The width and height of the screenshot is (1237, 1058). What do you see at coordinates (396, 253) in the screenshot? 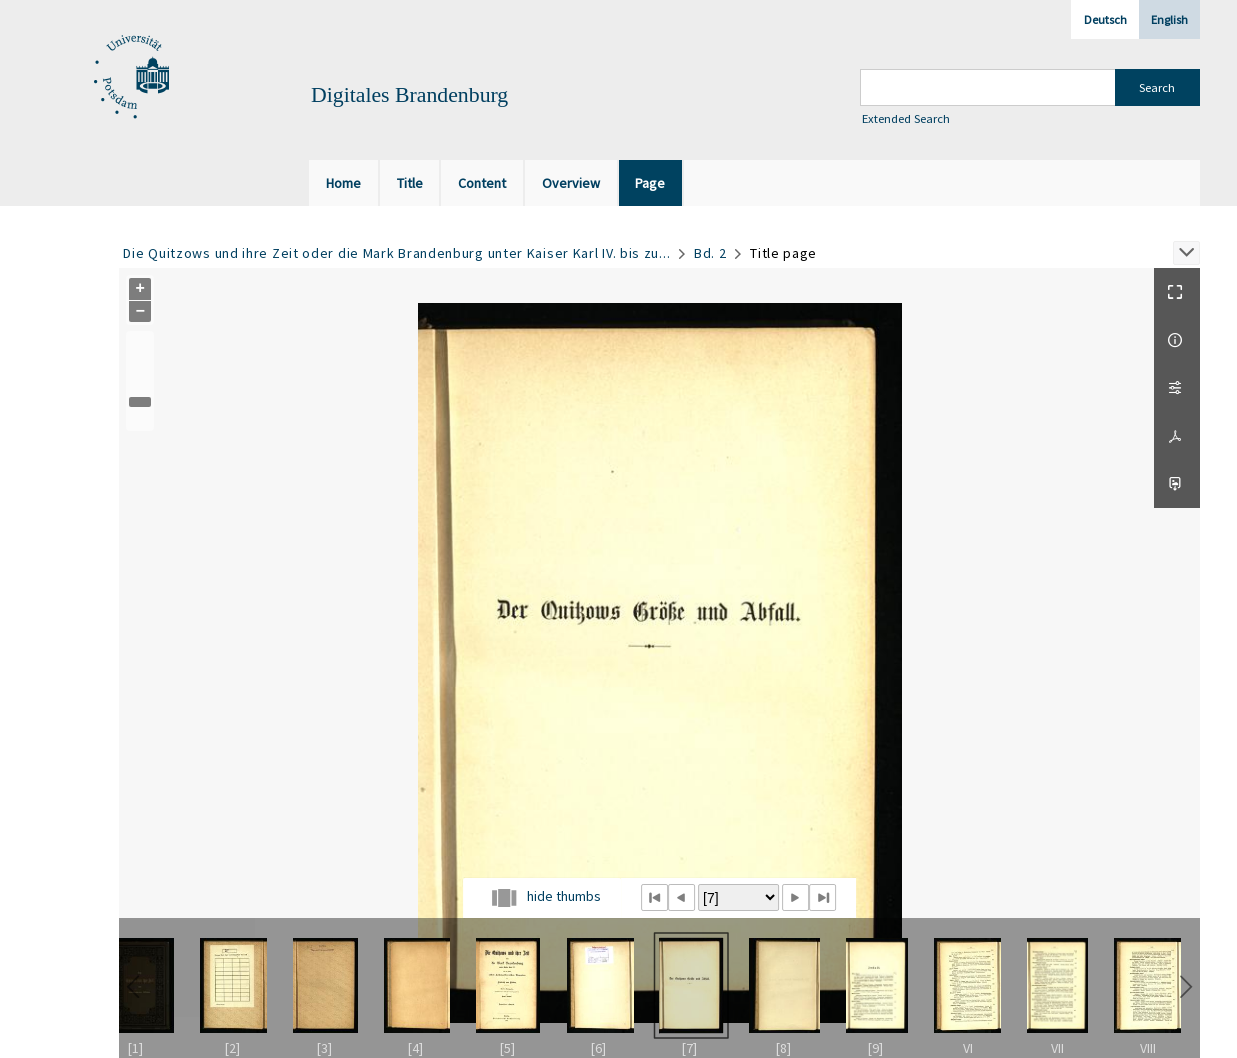
I see `Die Quitzows und ihre Zeit oder die Mark Brandenburg unter Kaiser Karl IV. bis zu...` at bounding box center [396, 253].